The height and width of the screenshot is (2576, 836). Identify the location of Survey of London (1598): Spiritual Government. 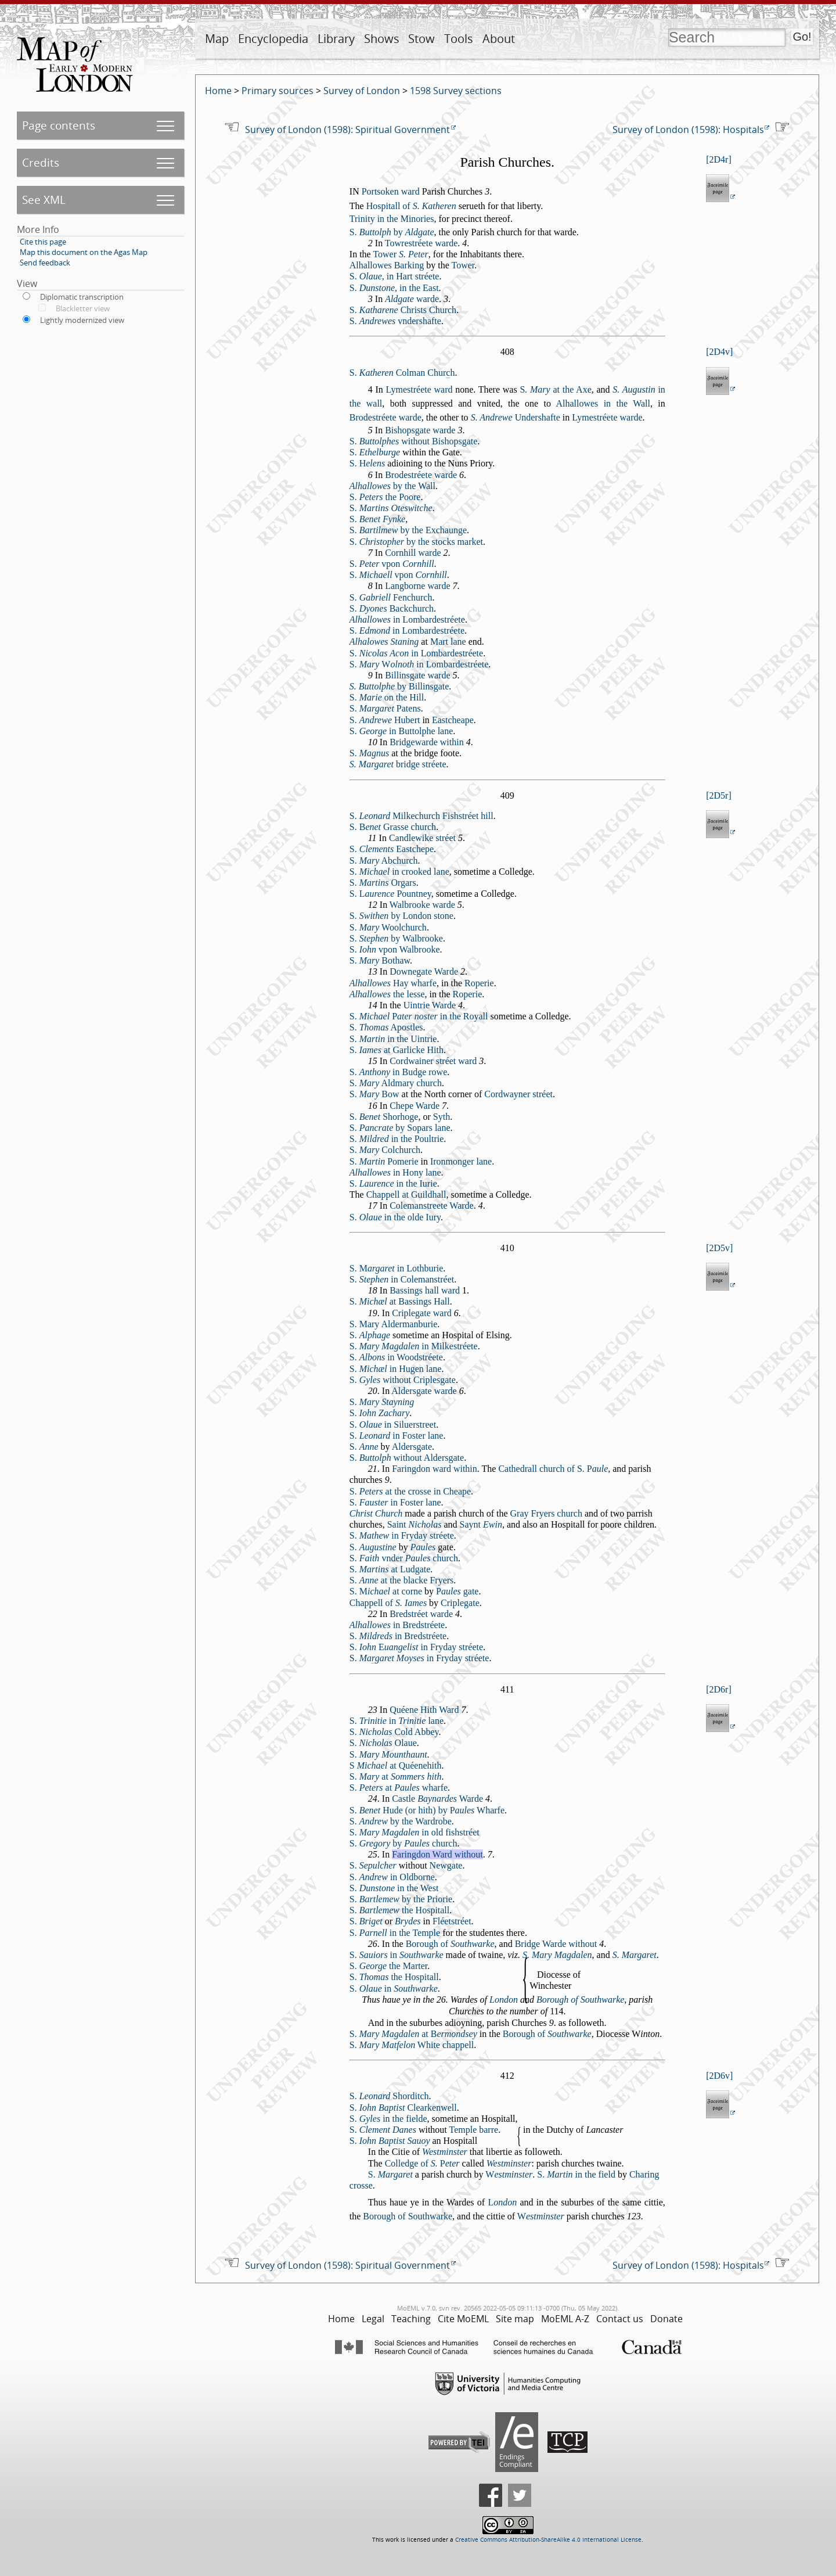
(347, 129).